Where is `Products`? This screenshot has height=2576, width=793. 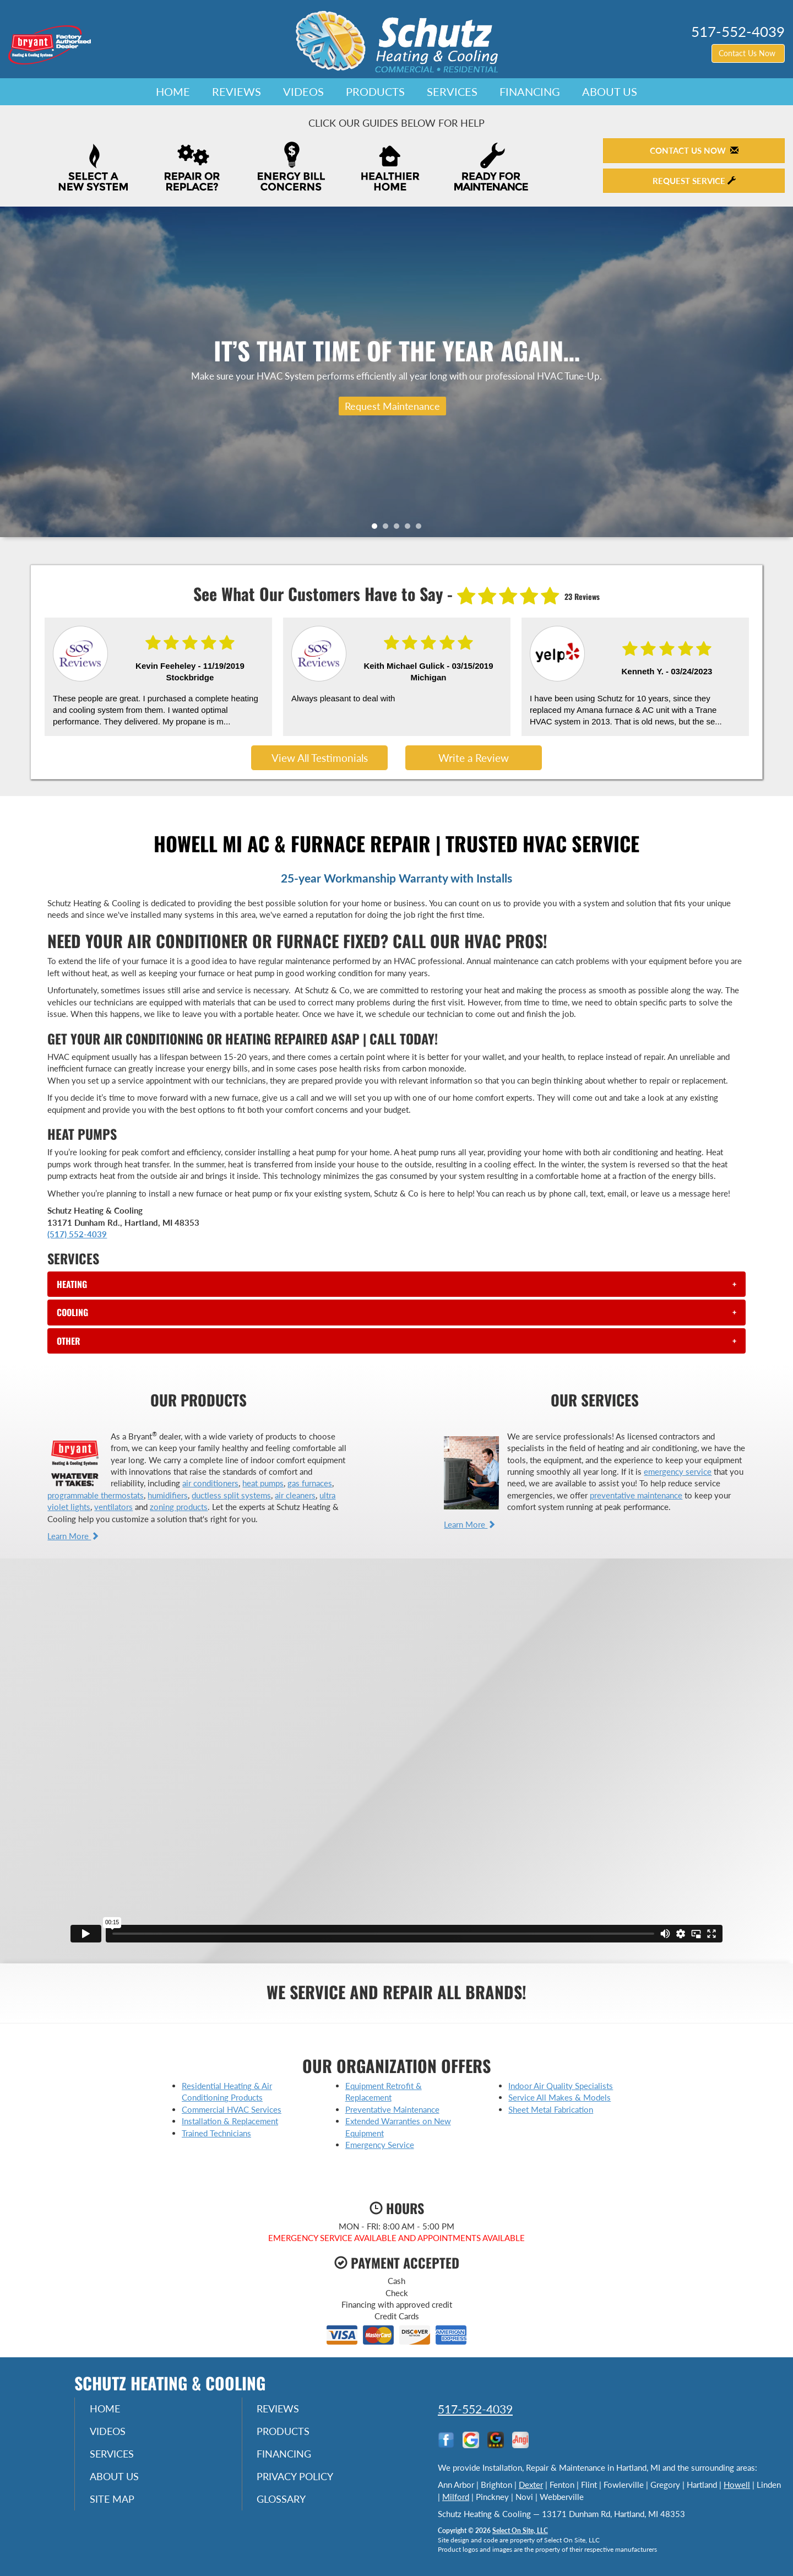
Products is located at coordinates (375, 91).